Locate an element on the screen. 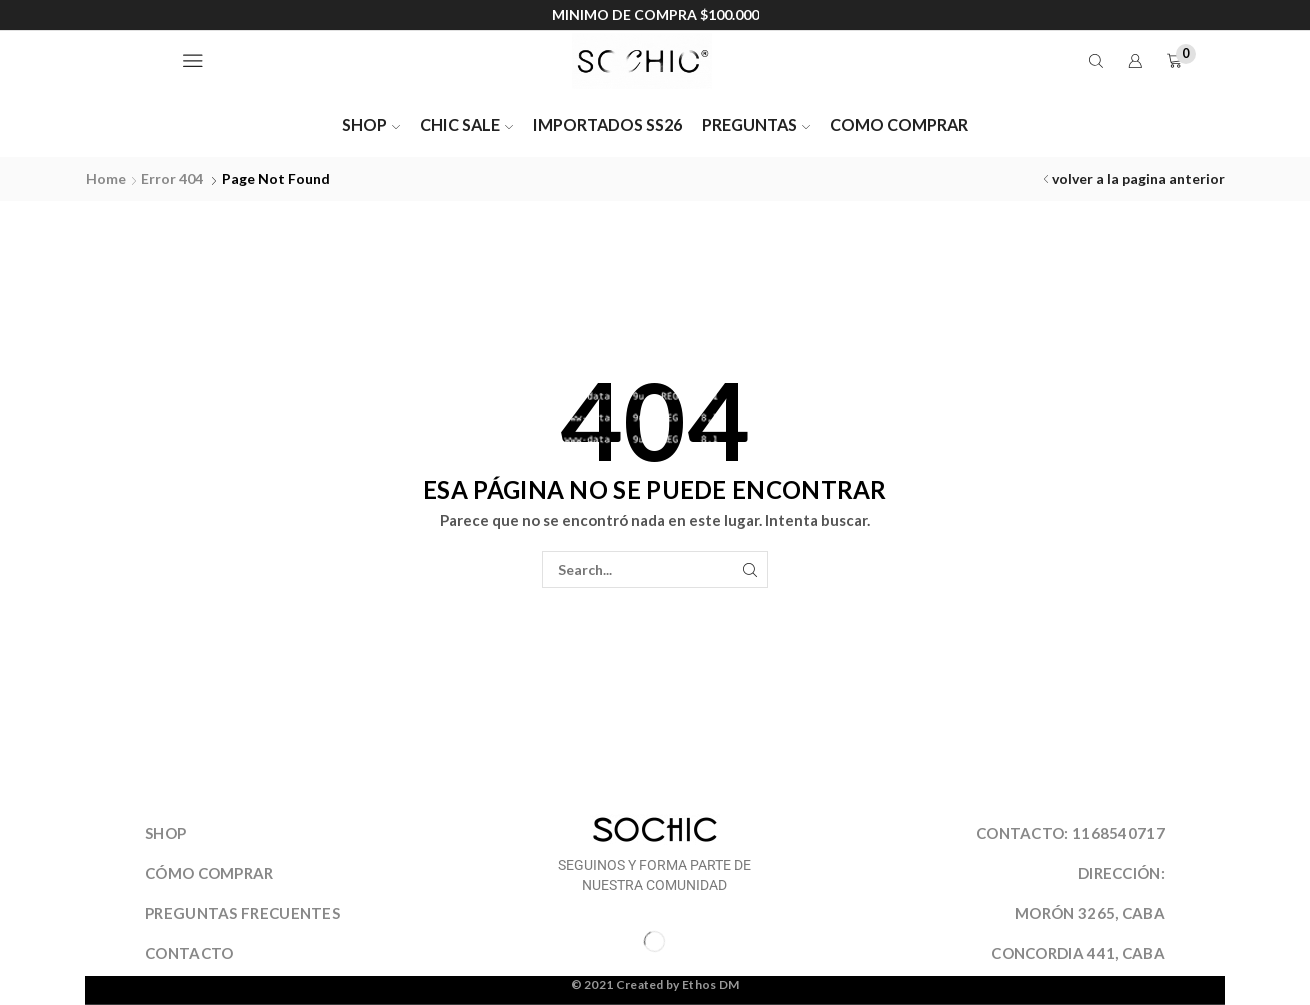 Image resolution: width=1310 pixels, height=1005 pixels. SHOP is located at coordinates (371, 124).